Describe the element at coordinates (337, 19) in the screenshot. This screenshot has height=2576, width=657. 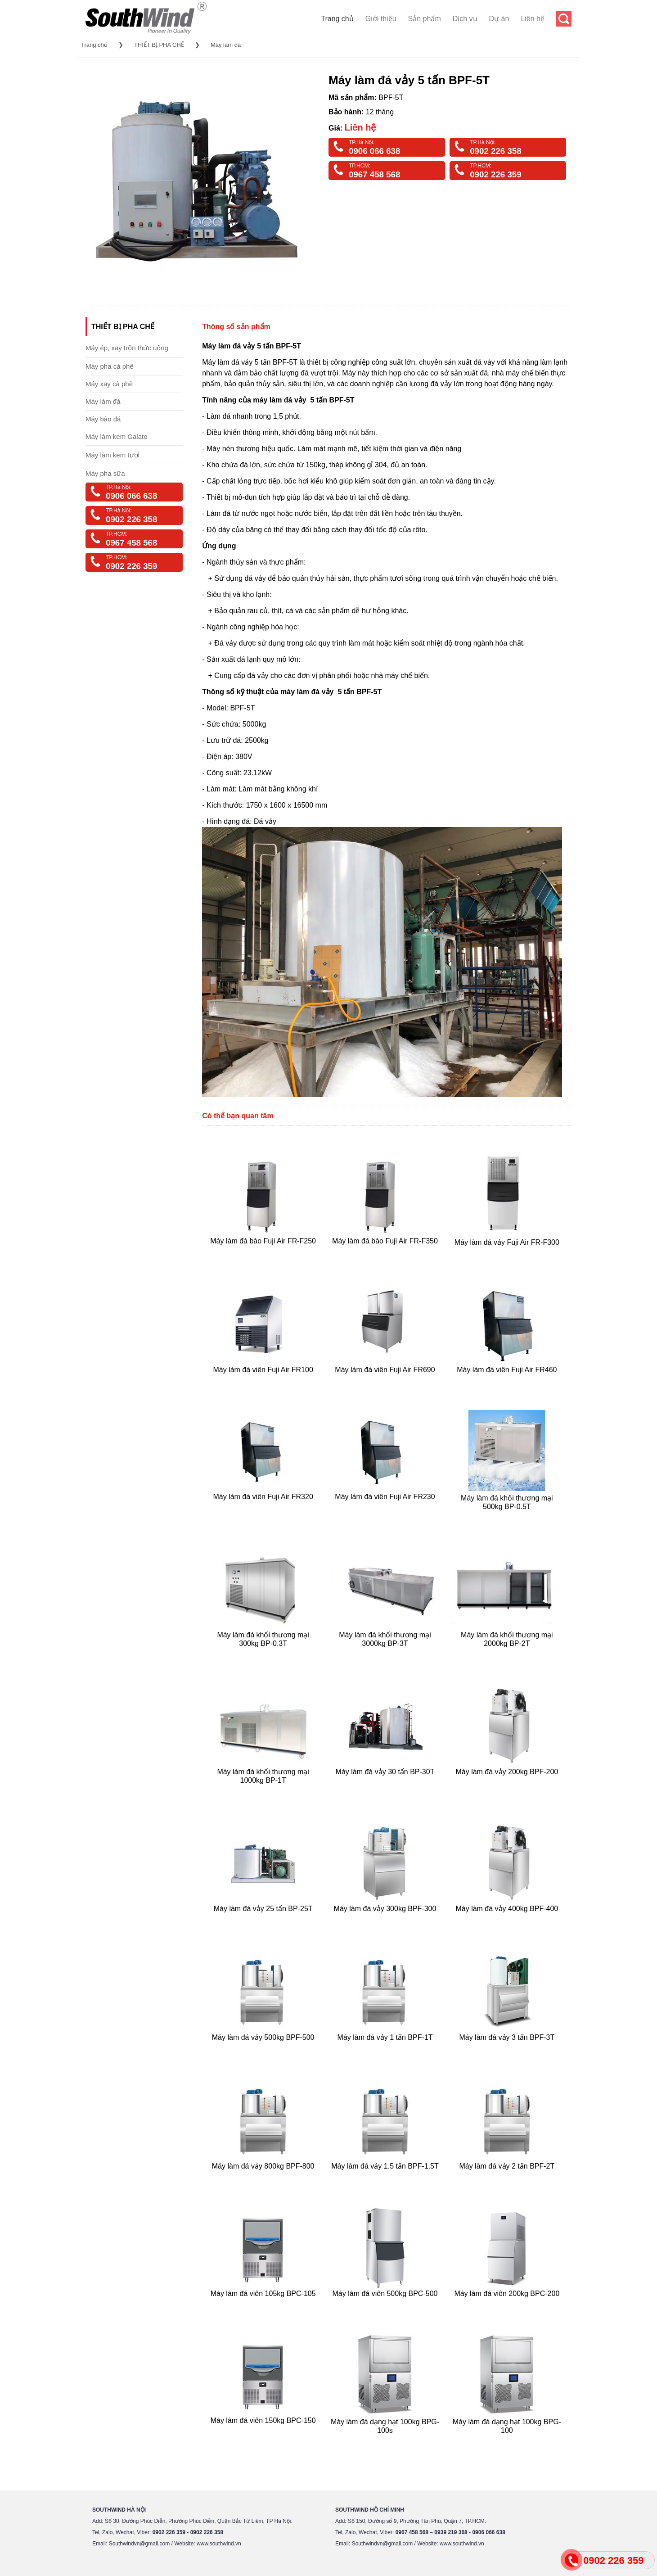
I see `Trang chủ` at that location.